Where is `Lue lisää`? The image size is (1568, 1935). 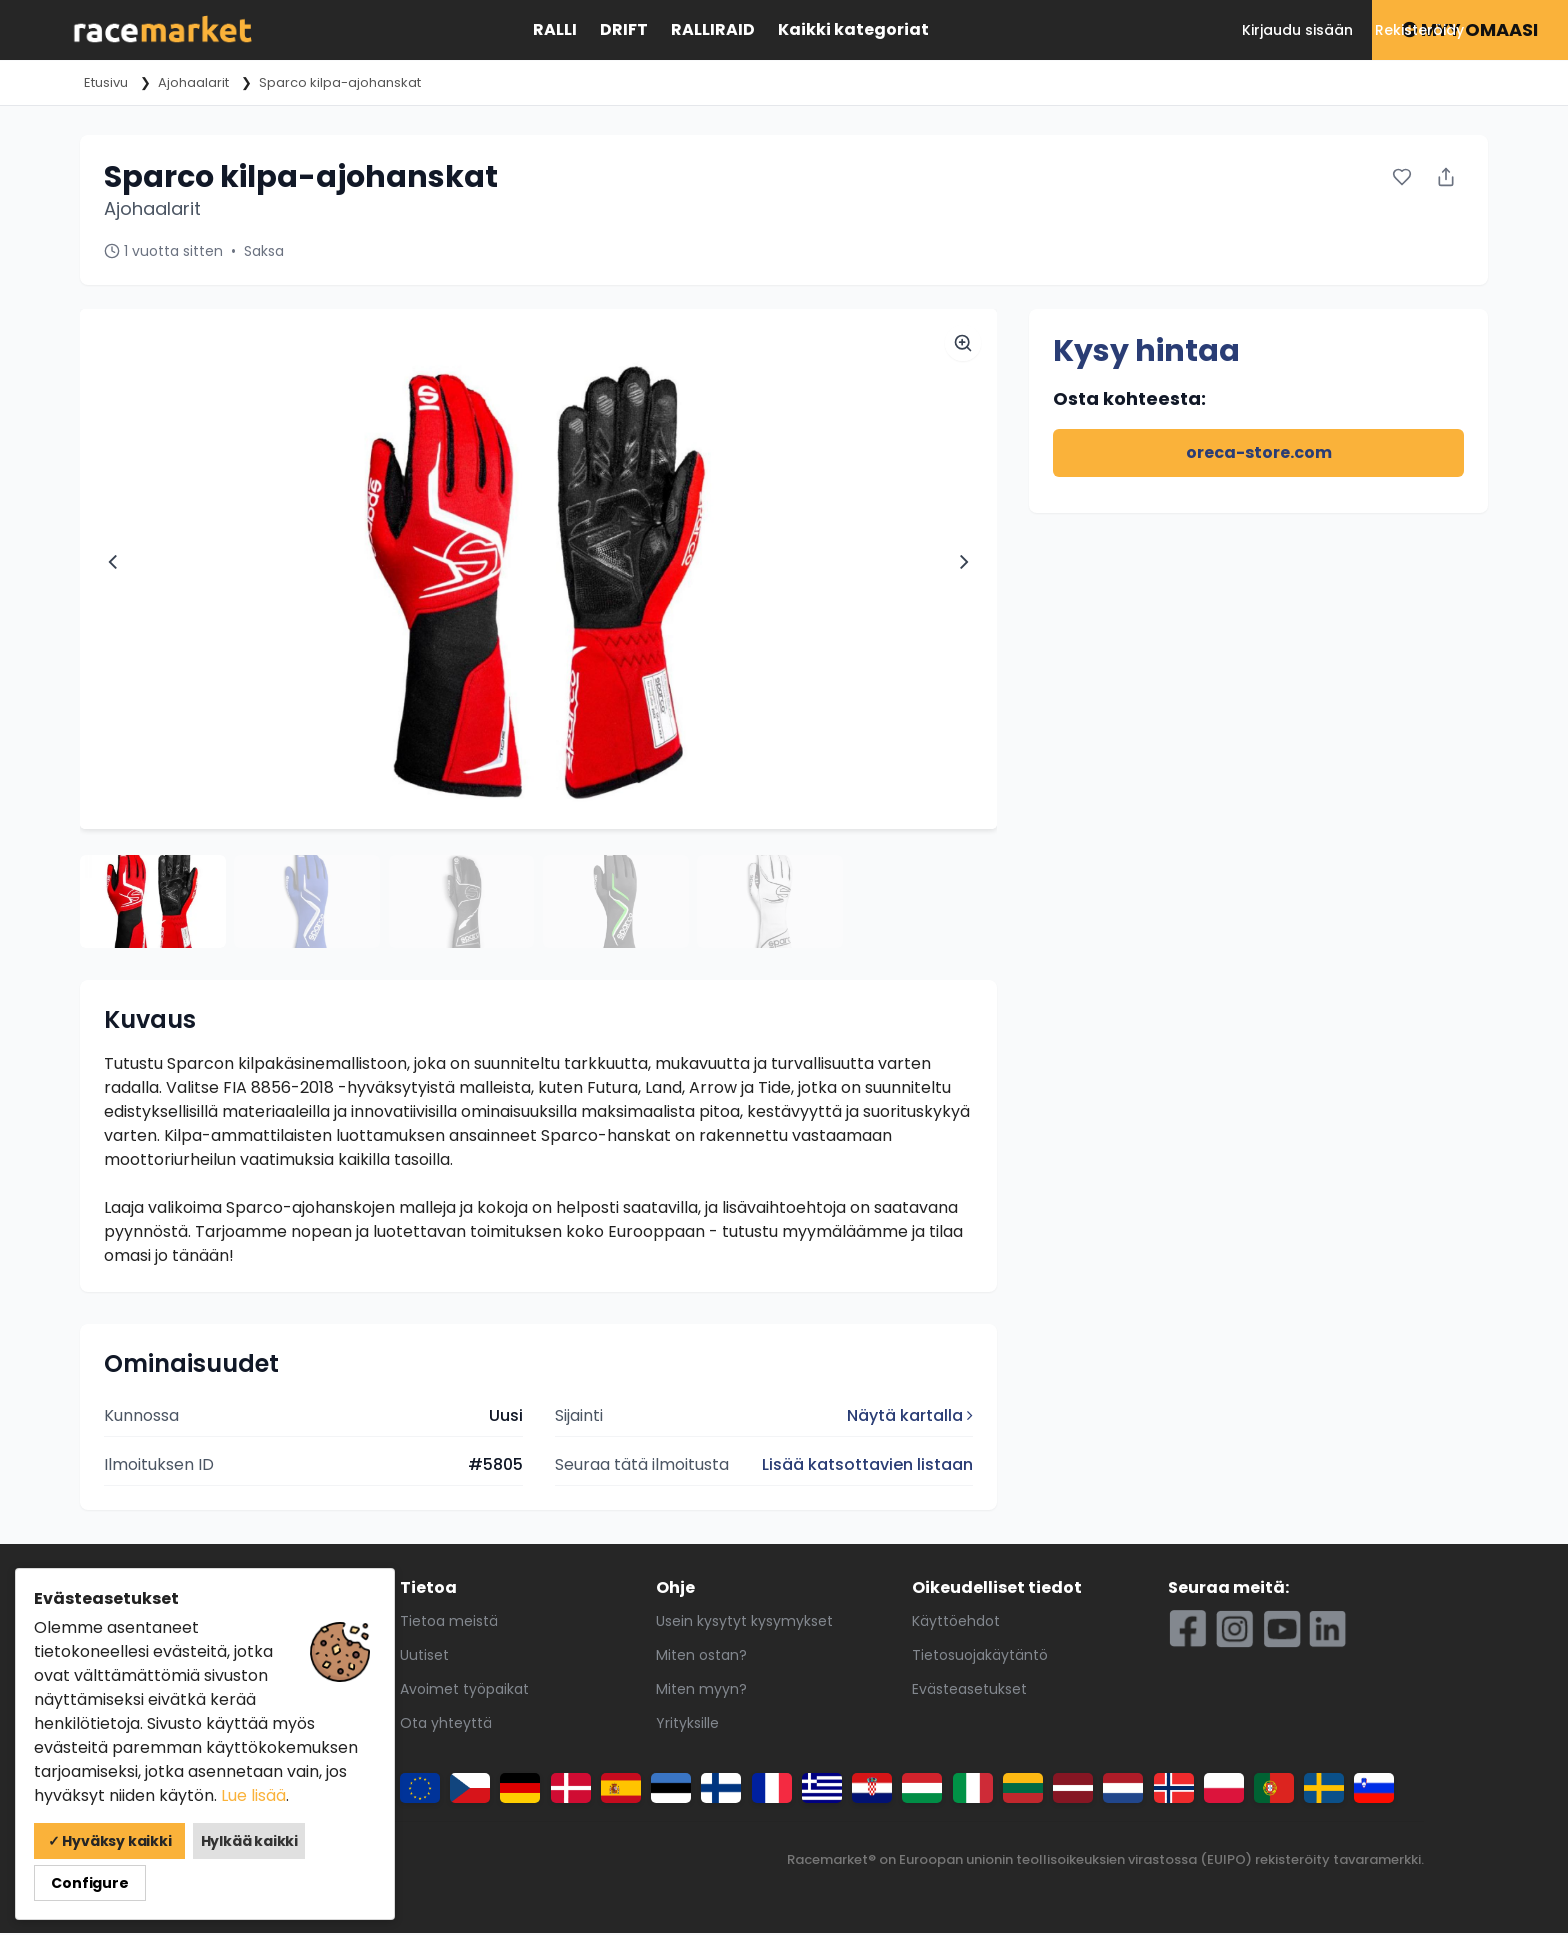 Lue lisää is located at coordinates (253, 1837).